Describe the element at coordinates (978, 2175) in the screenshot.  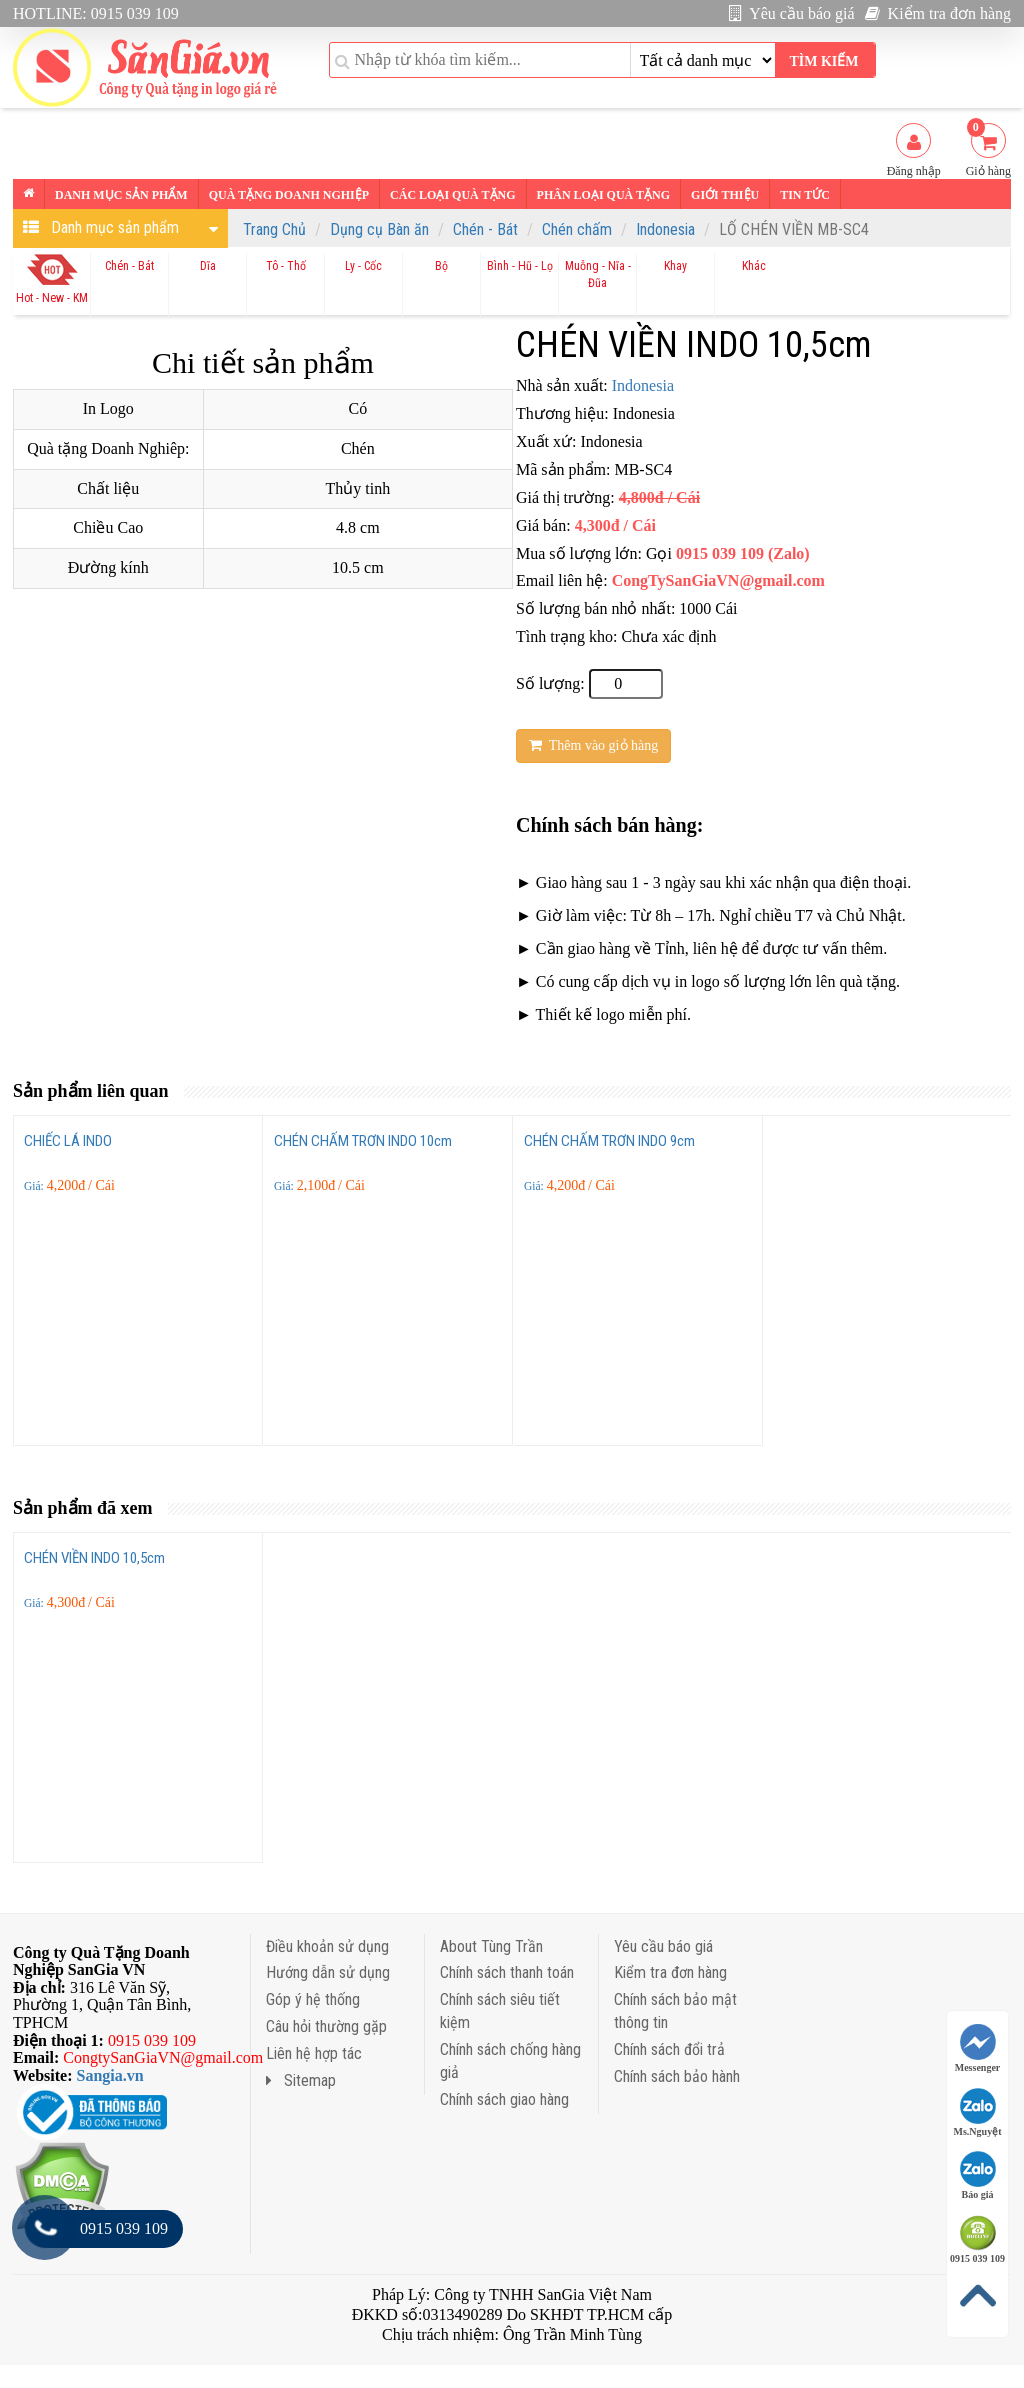
I see `Báo giá` at that location.